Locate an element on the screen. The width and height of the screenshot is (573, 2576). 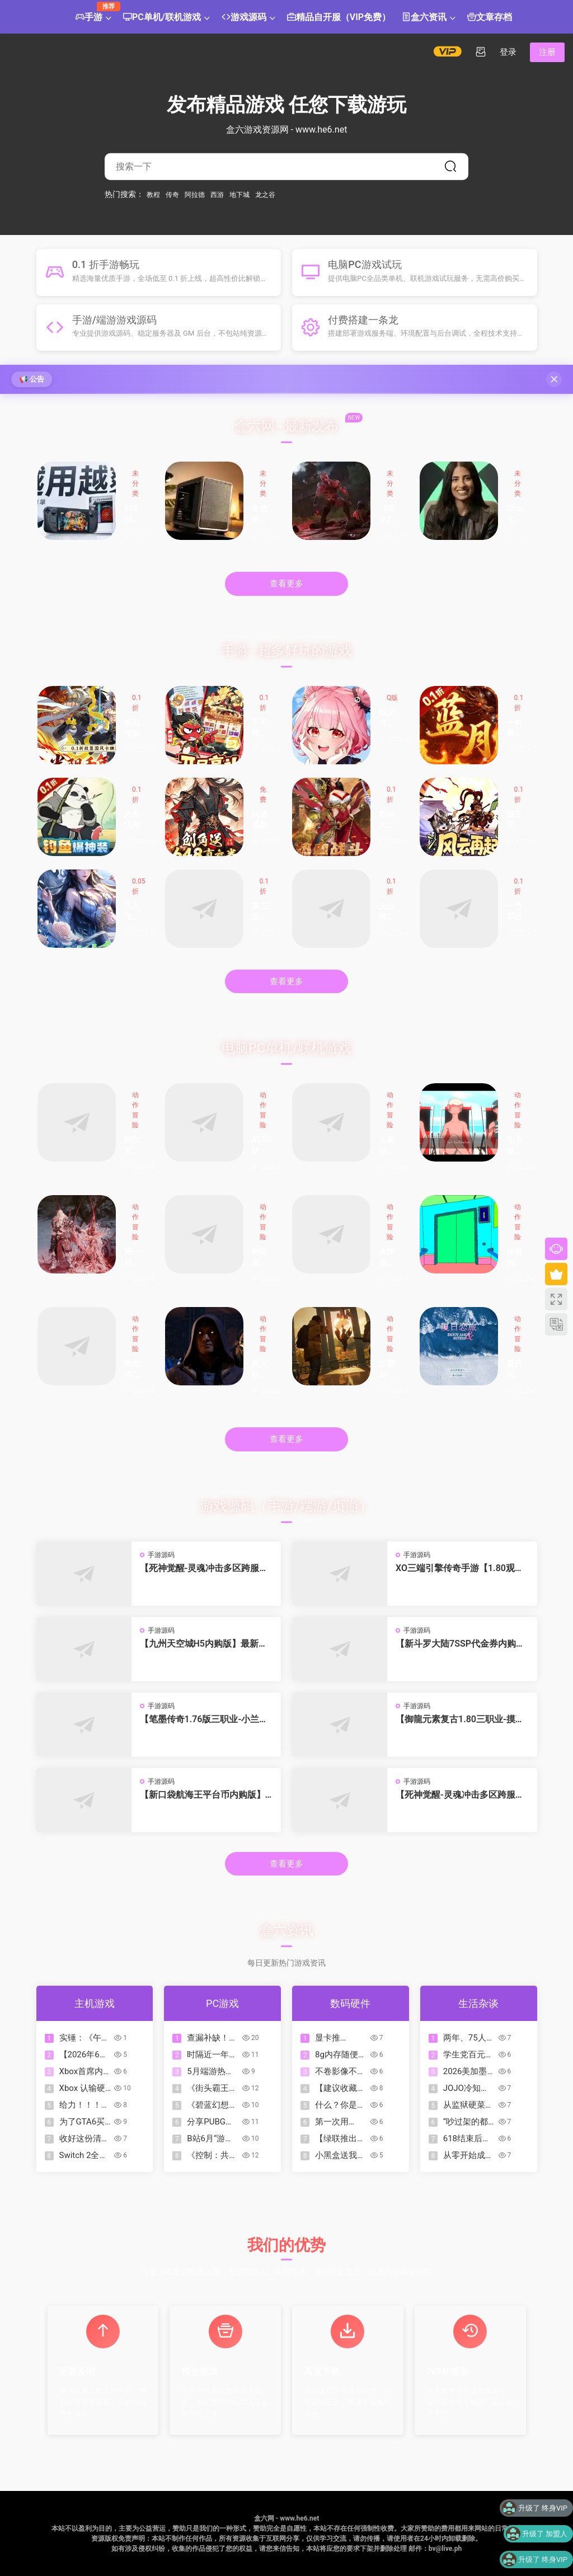
显卡推荐-2026.06 is located at coordinates (335, 2038).